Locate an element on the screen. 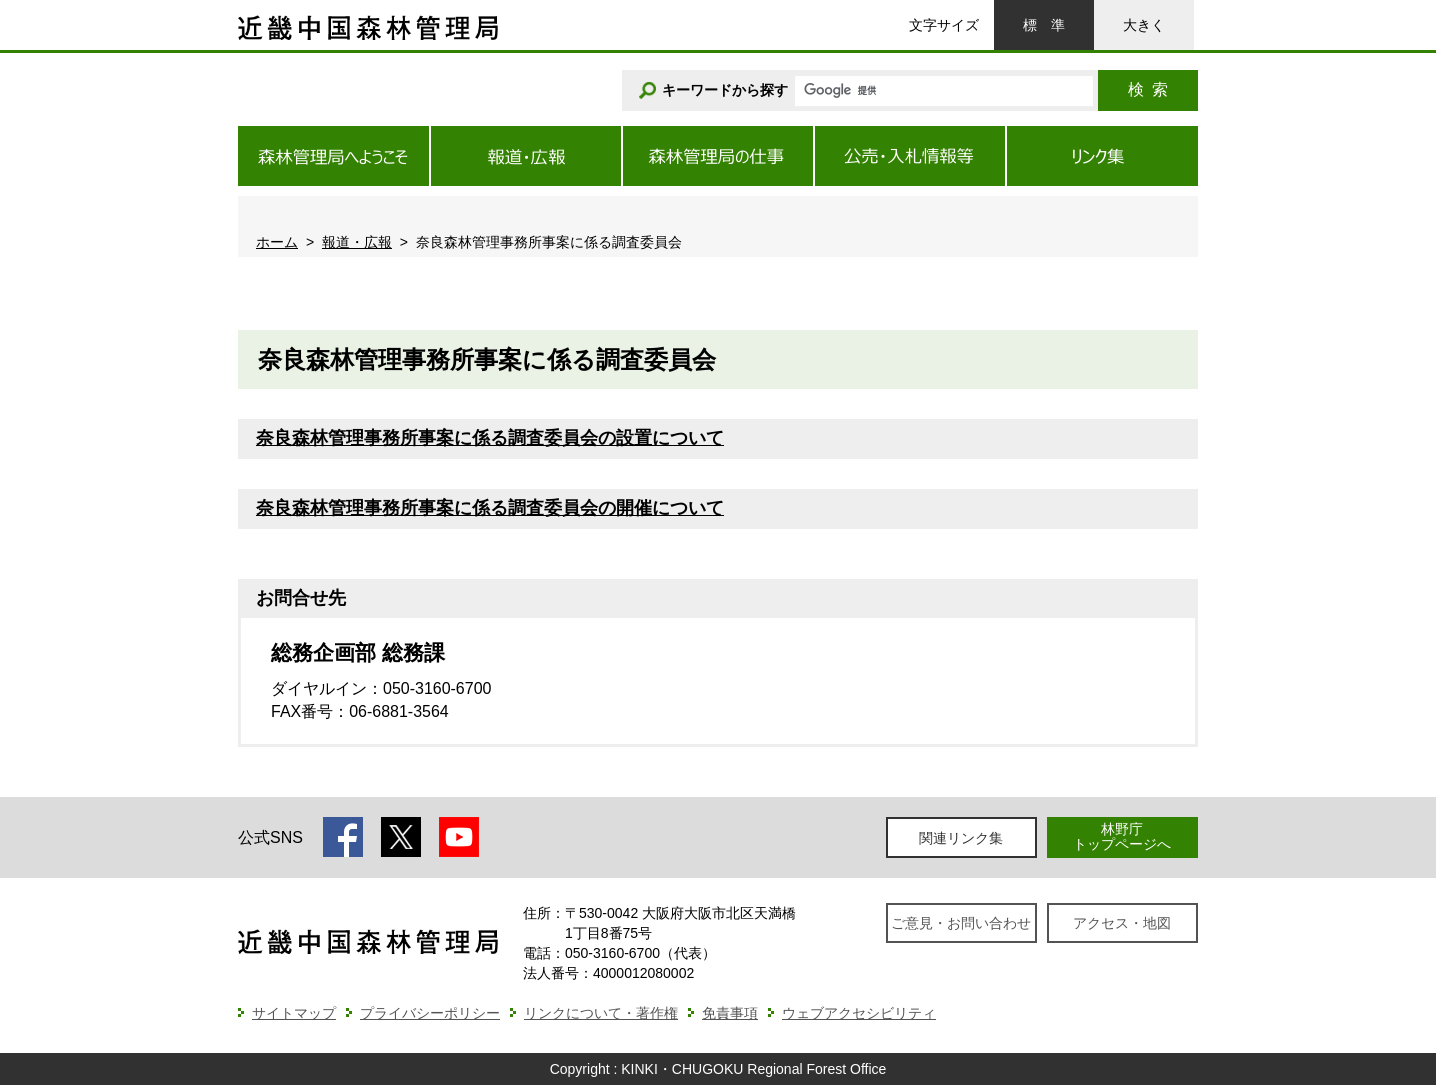 This screenshot has width=1436, height=1085. 標準 is located at coordinates (1044, 25).